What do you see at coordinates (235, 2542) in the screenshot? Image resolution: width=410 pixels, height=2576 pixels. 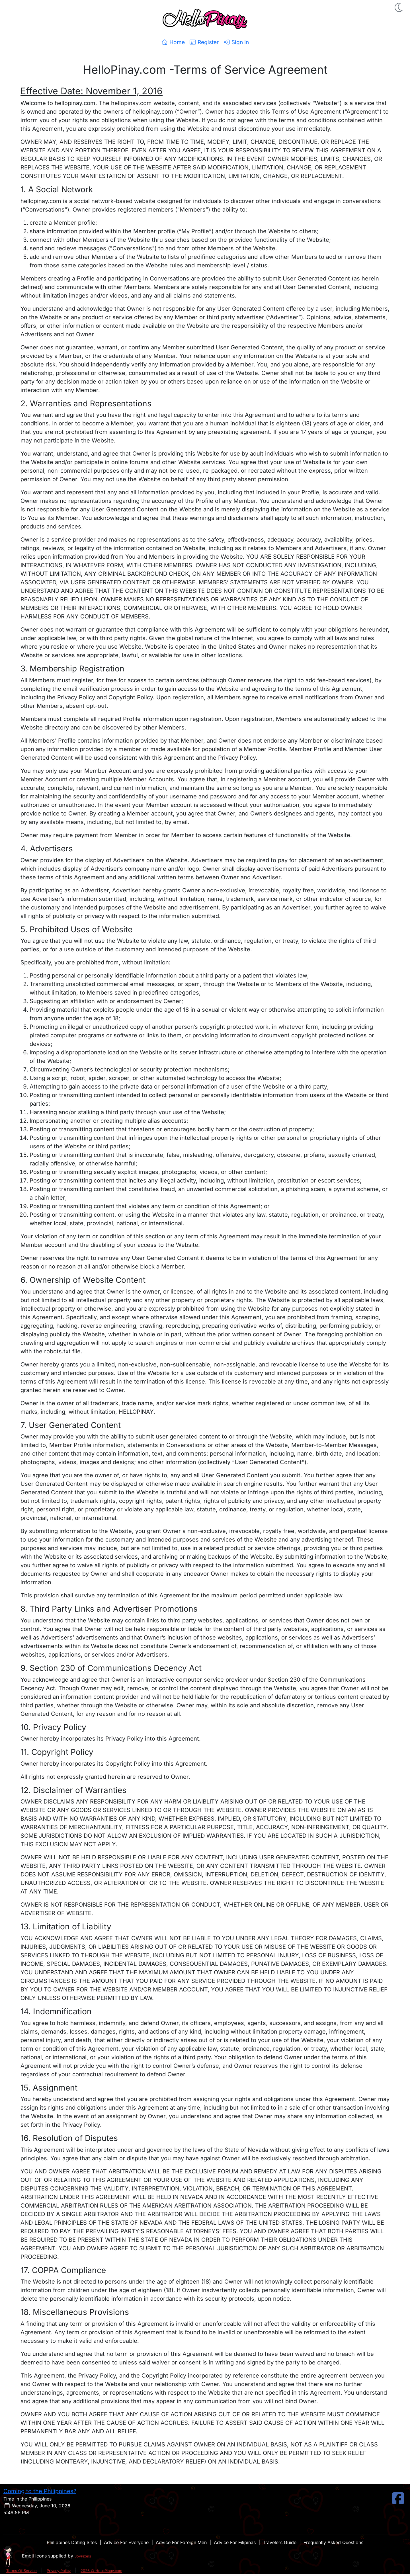 I see `Advice For Filipinas` at bounding box center [235, 2542].